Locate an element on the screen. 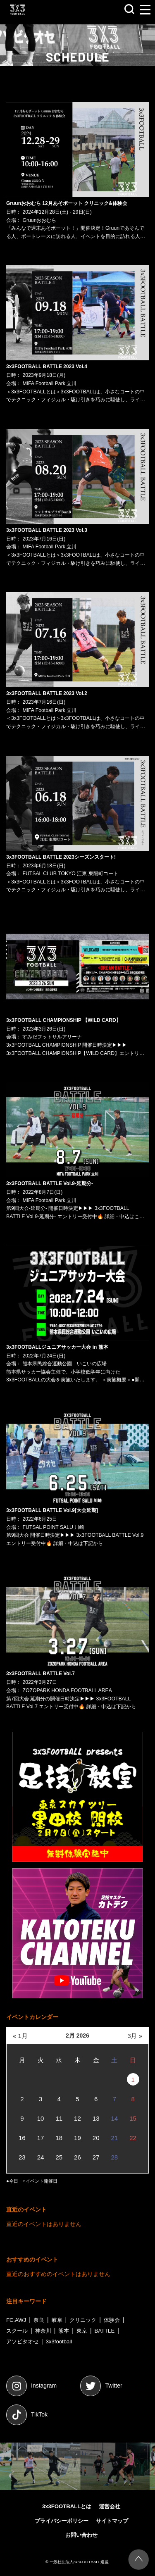 This screenshot has height=2576, width=155. 運営会社 is located at coordinates (109, 2506).